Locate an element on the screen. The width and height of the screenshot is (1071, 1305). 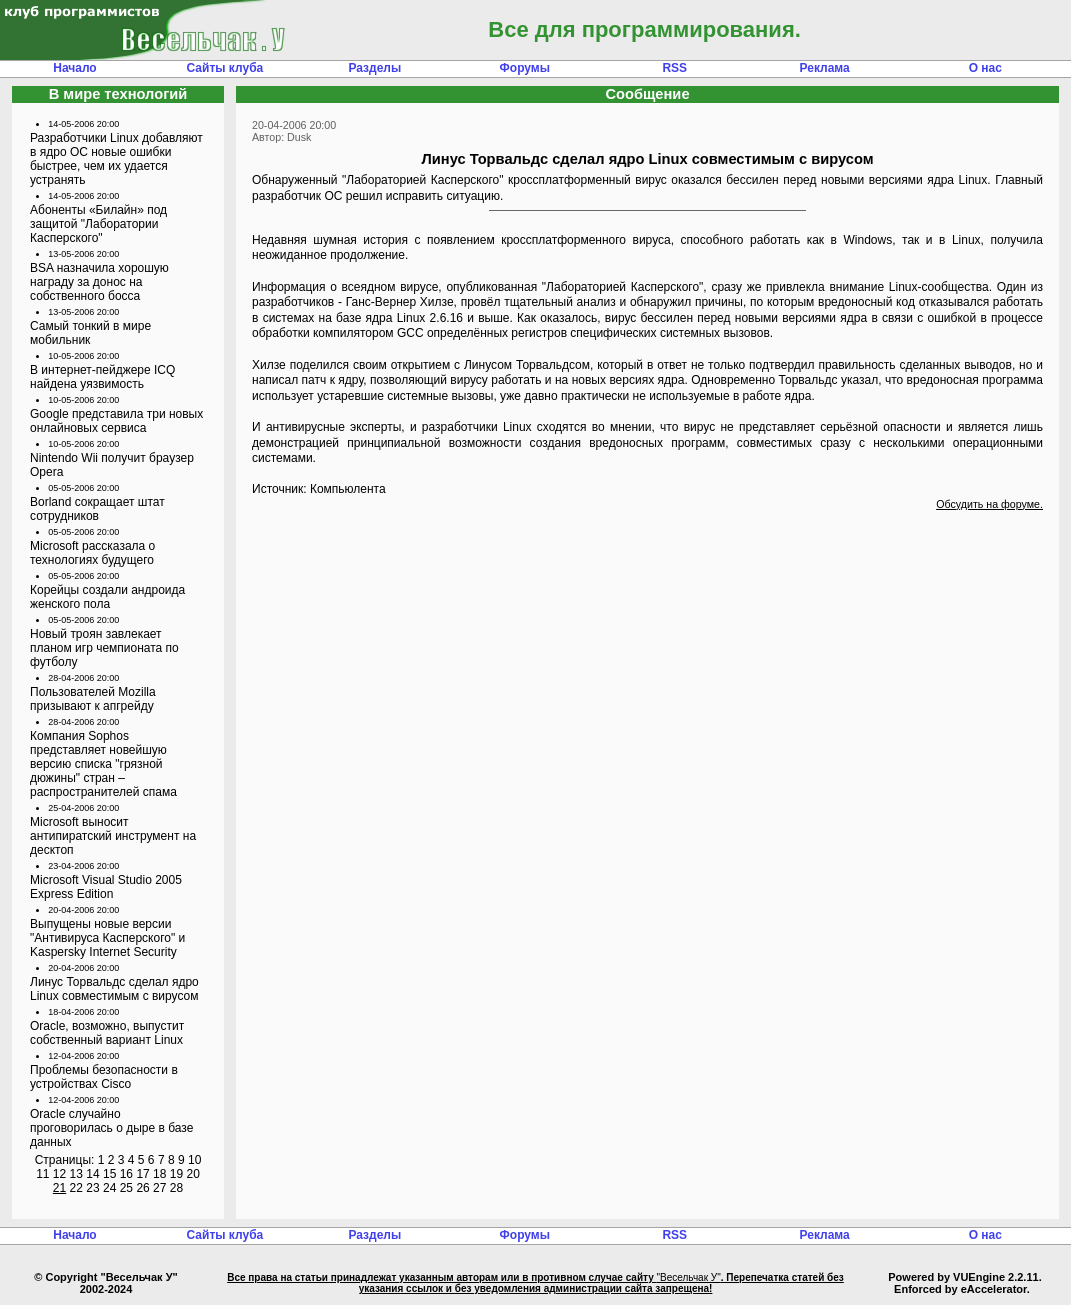
Microsoft рассказала о технологиях будущего is located at coordinates (92, 553).